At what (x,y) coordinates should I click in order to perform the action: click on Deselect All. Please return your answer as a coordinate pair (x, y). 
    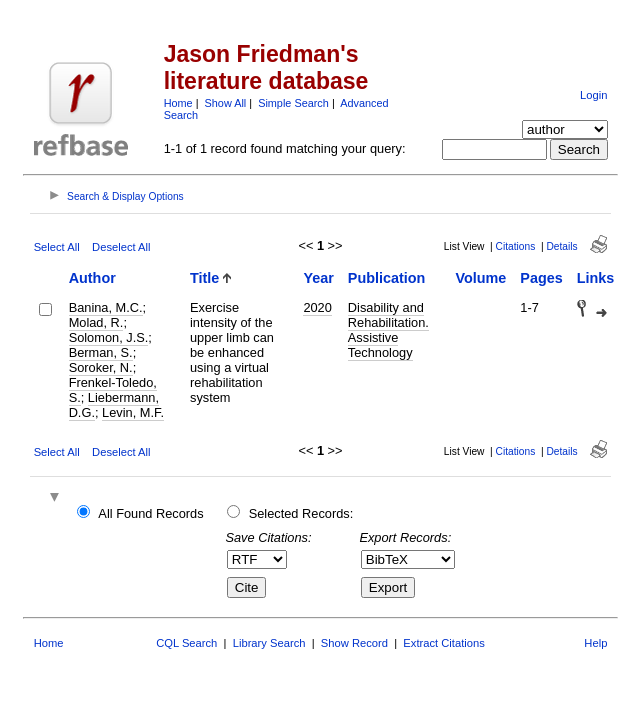
    Looking at the image, I should click on (121, 247).